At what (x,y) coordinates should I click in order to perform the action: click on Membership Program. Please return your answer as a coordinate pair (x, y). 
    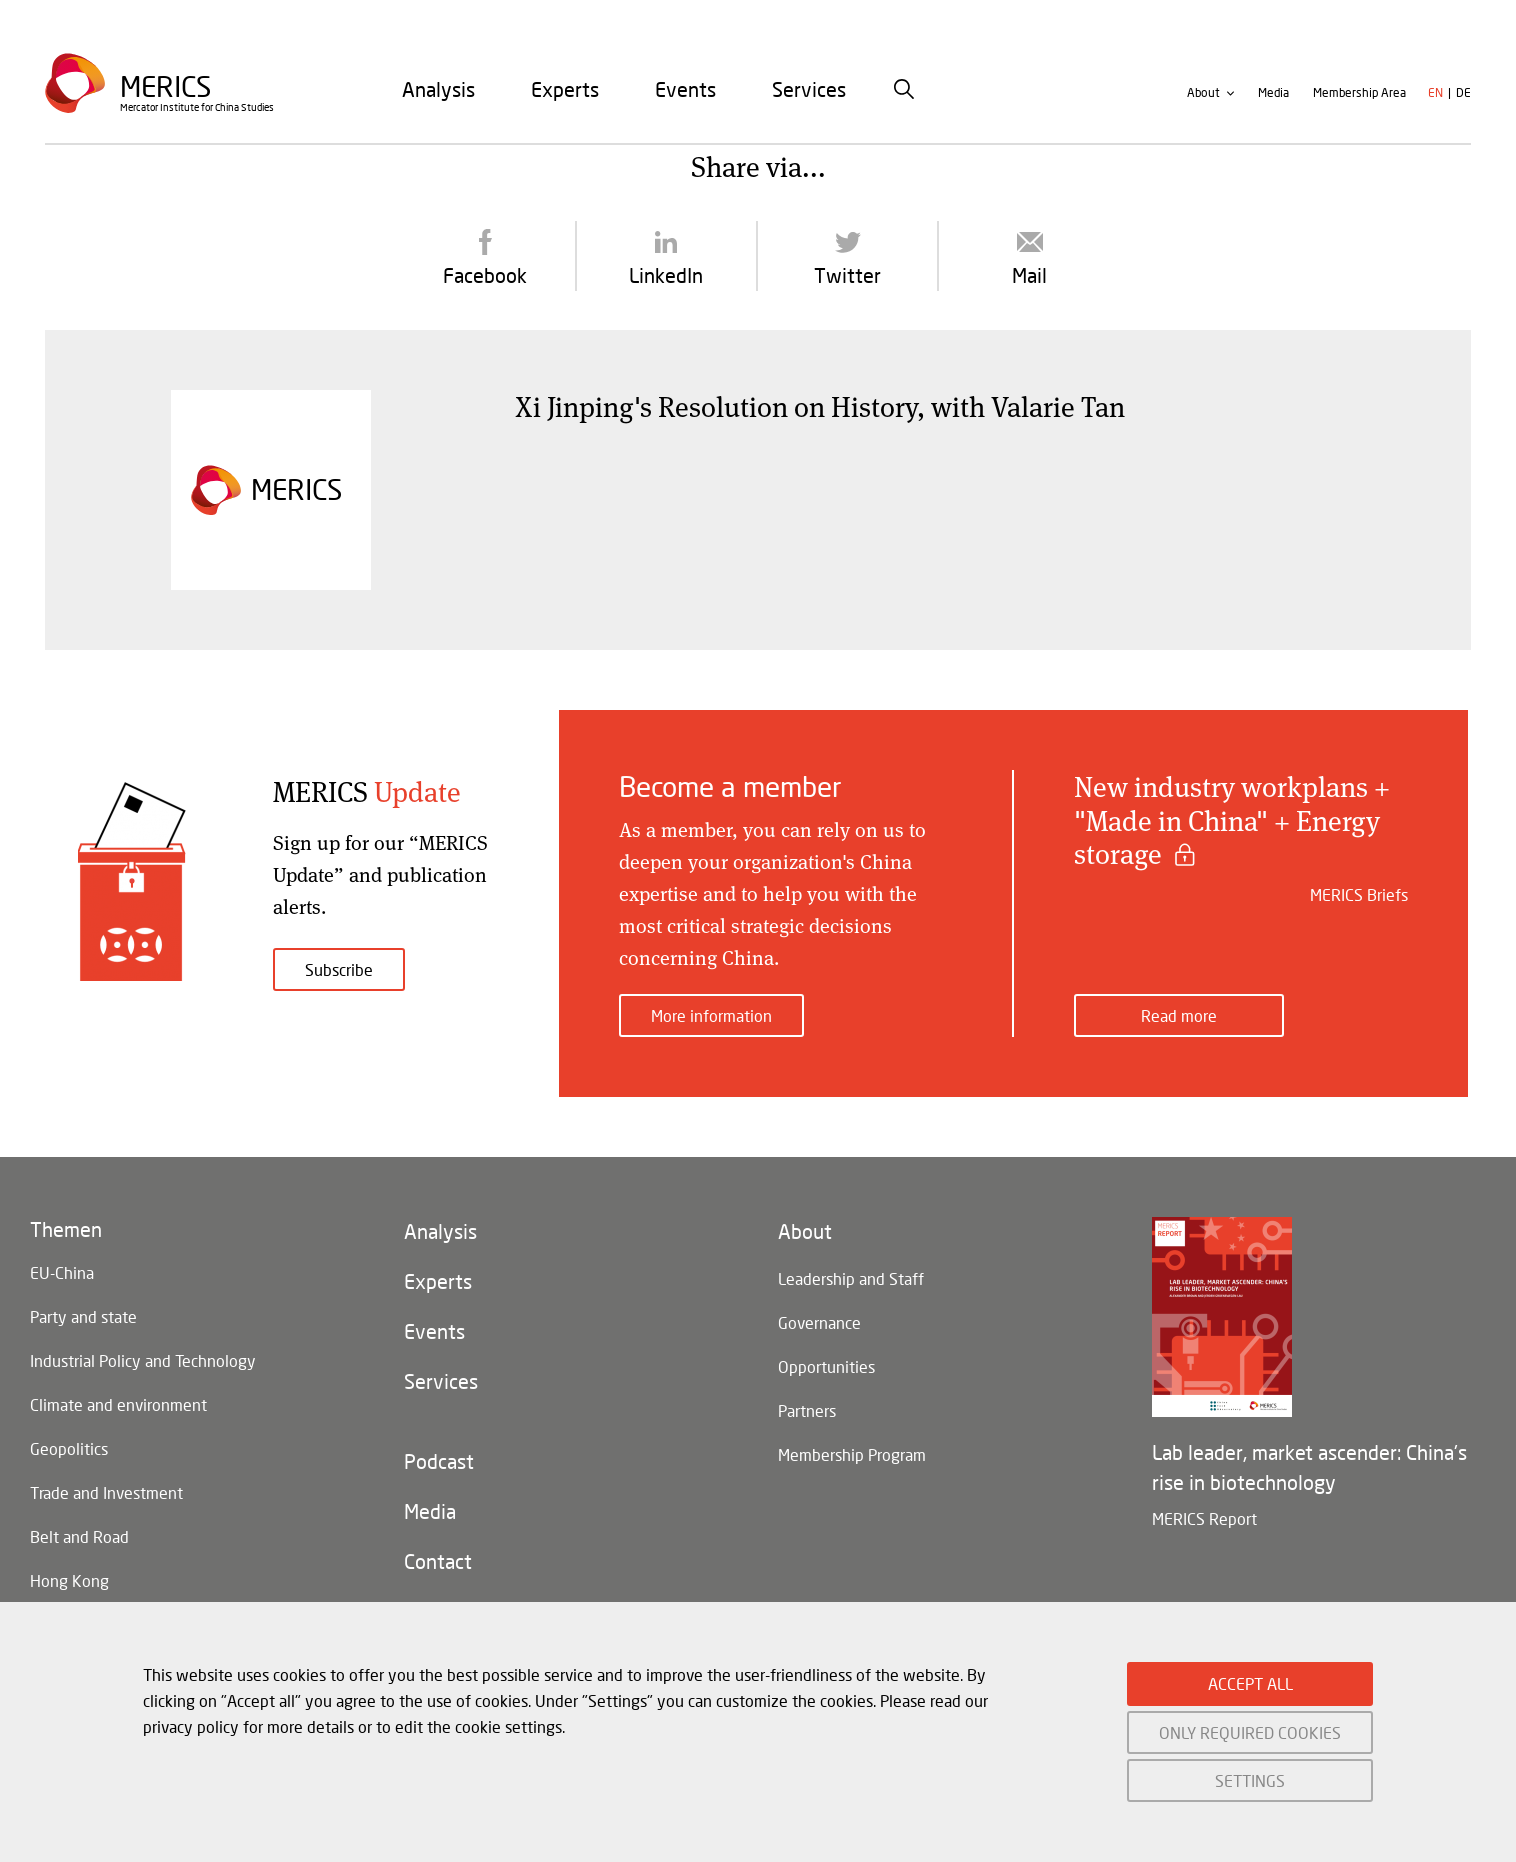
    Looking at the image, I should click on (852, 1454).